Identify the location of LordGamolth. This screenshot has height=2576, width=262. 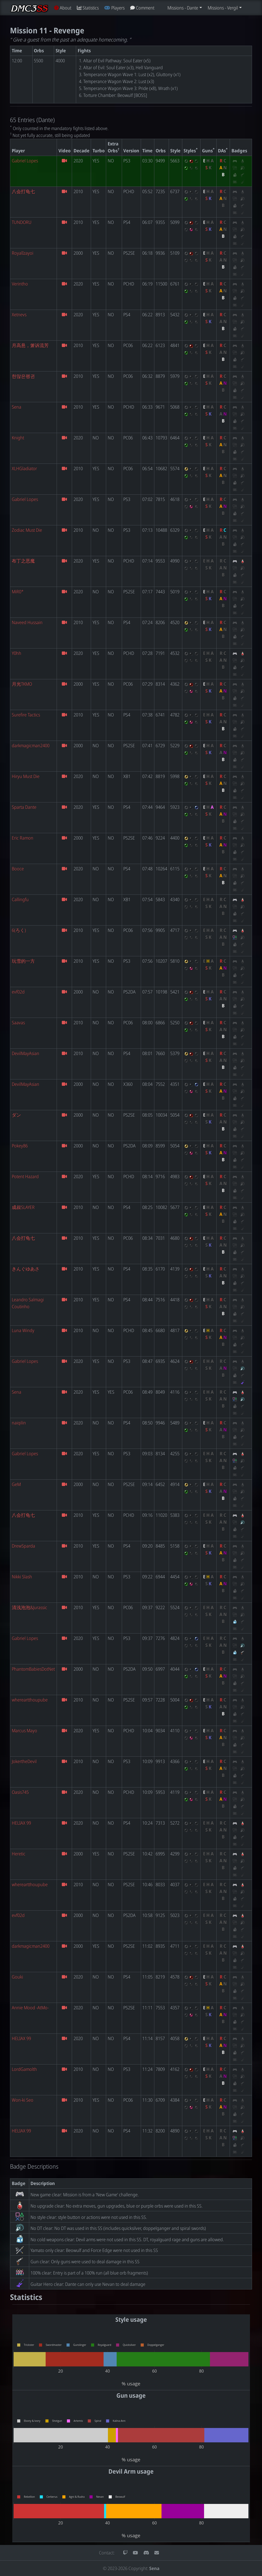
(24, 2069).